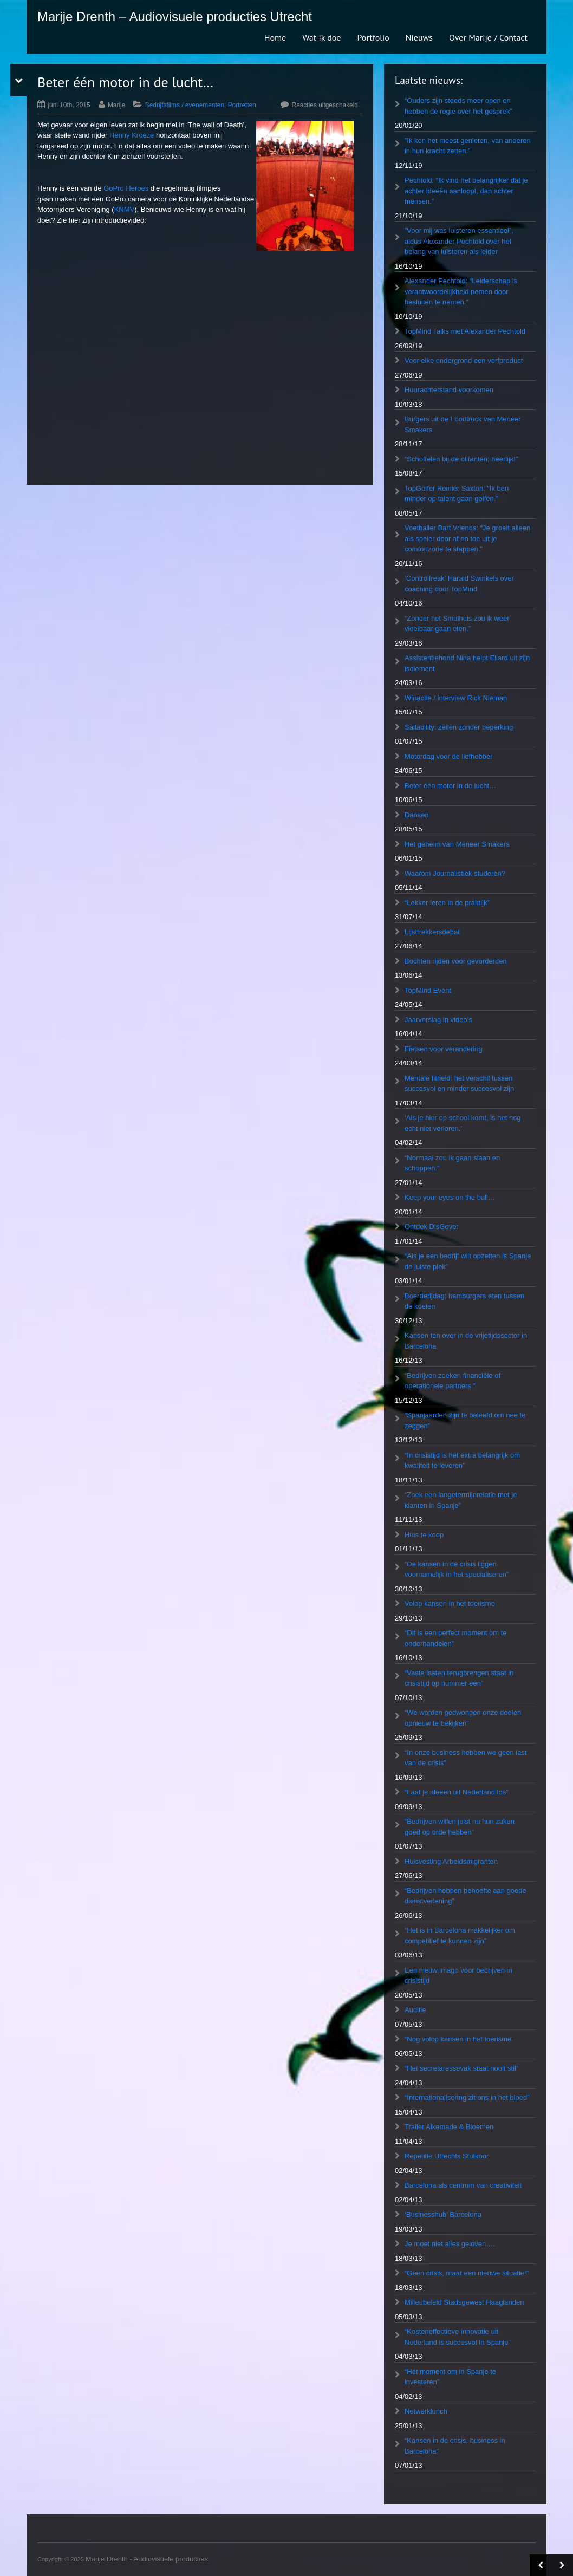  I want to click on Bedrijfsfilms / evenementen, so click(184, 105).